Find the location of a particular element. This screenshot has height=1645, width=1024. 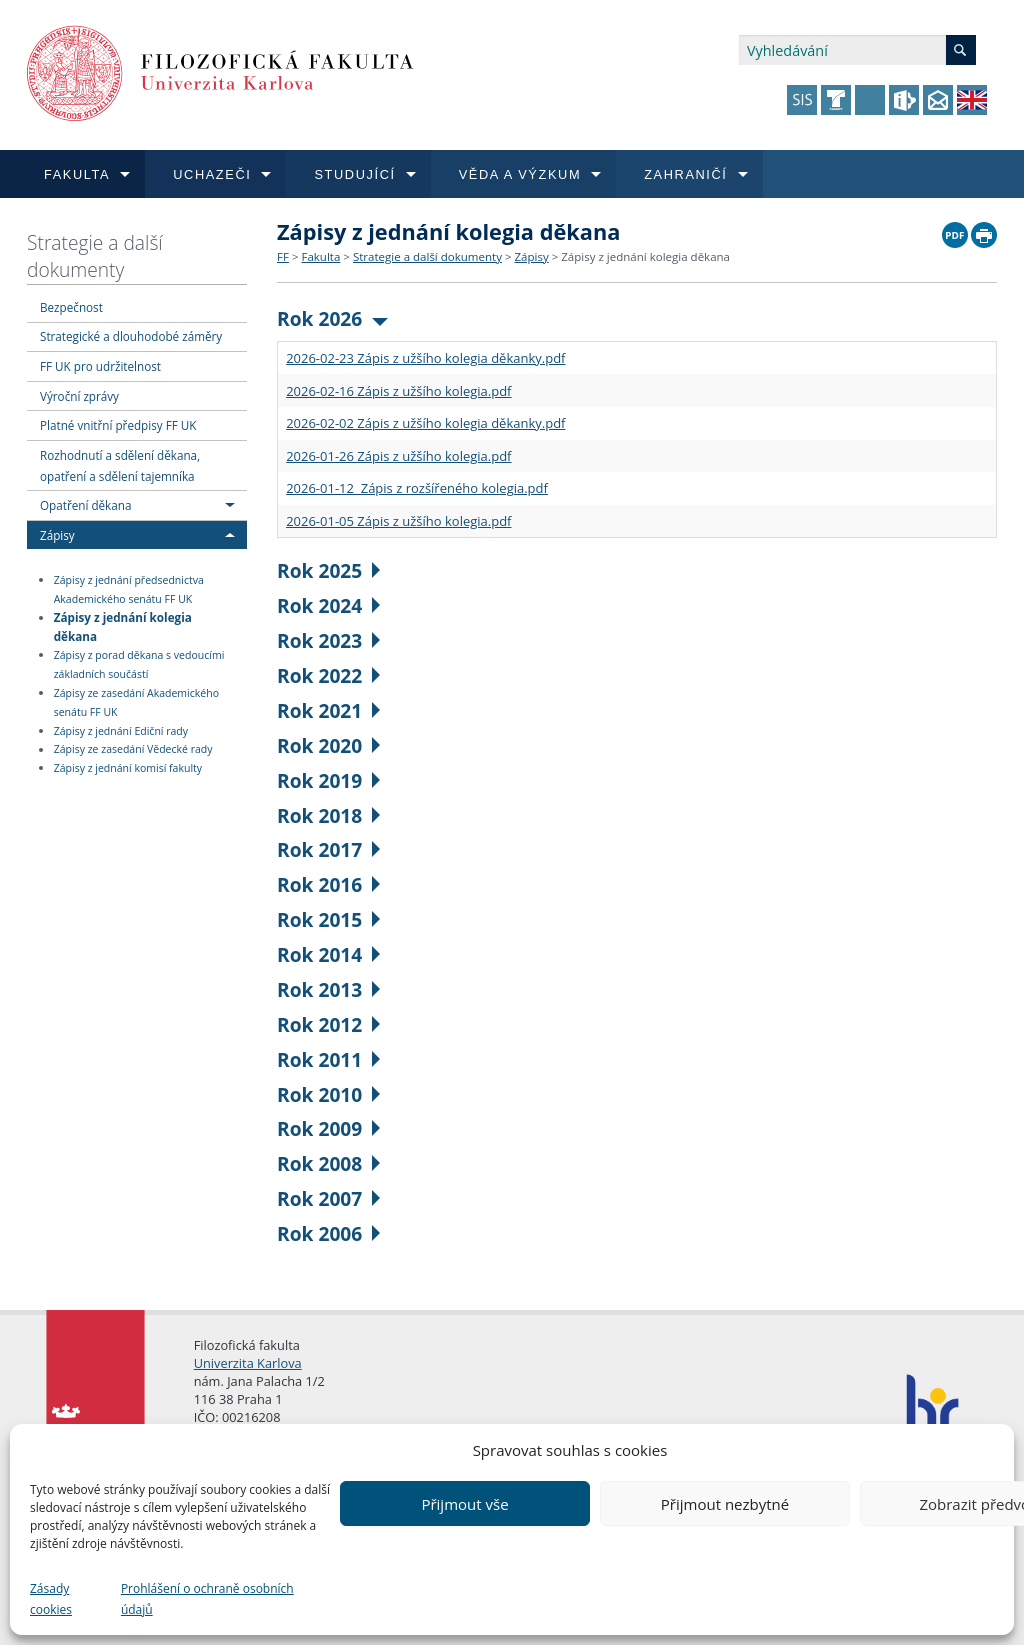

Rok 2009 is located at coordinates (328, 1128).